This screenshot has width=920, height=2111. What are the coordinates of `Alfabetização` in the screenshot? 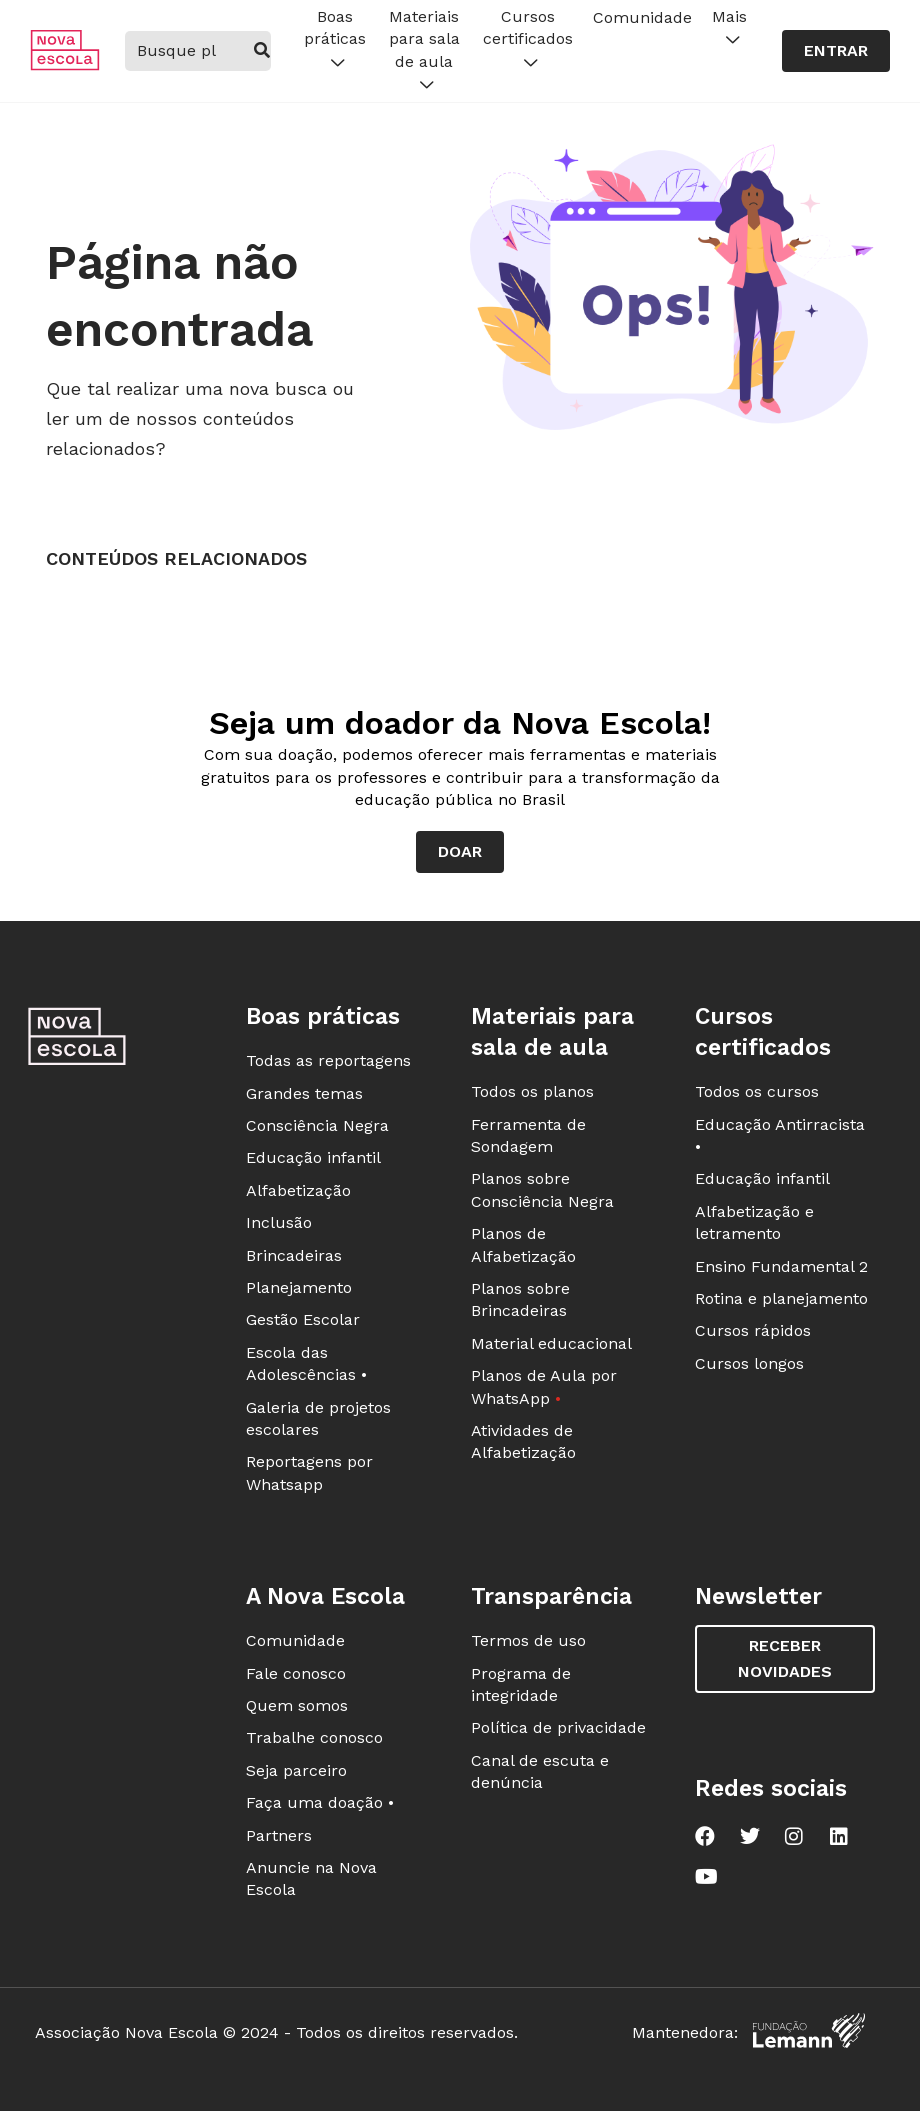 It's located at (298, 1190).